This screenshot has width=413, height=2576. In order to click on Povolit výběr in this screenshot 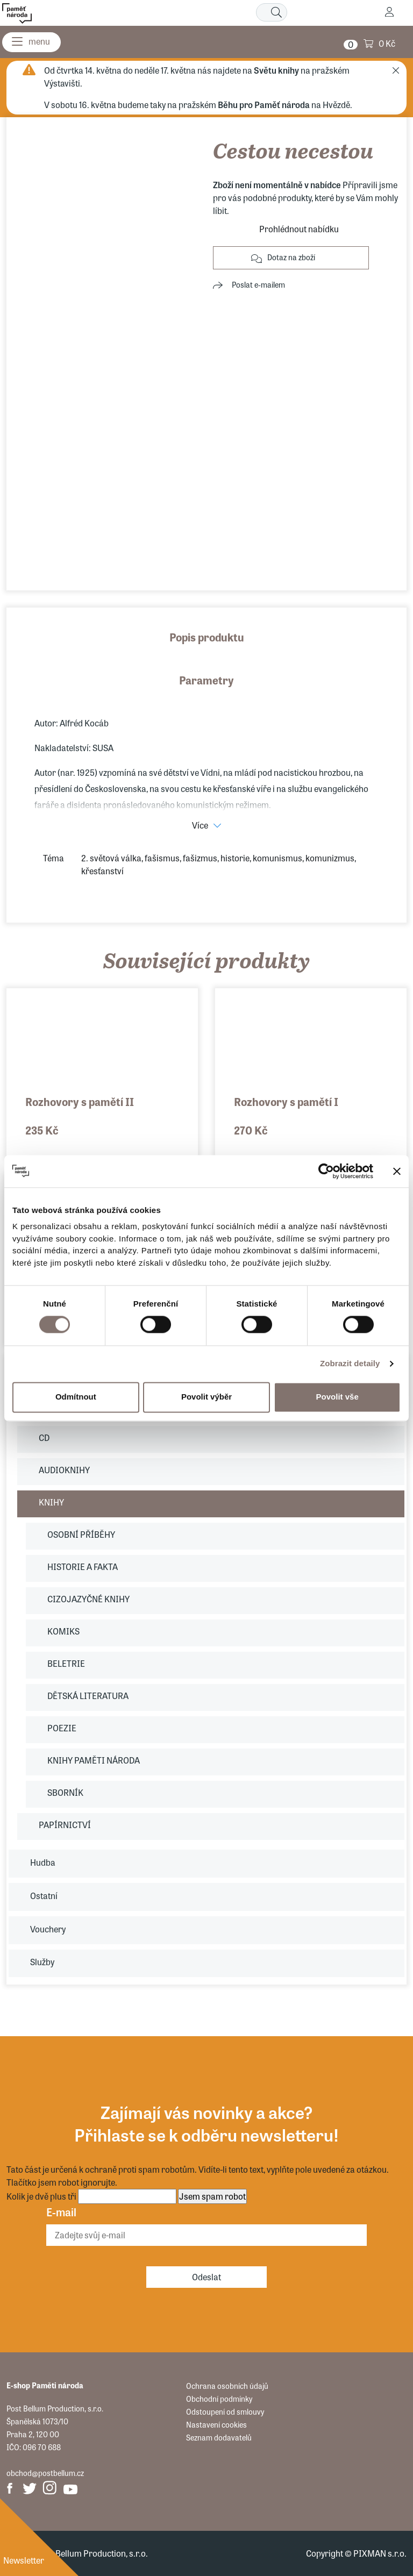, I will do `click(206, 1397)`.